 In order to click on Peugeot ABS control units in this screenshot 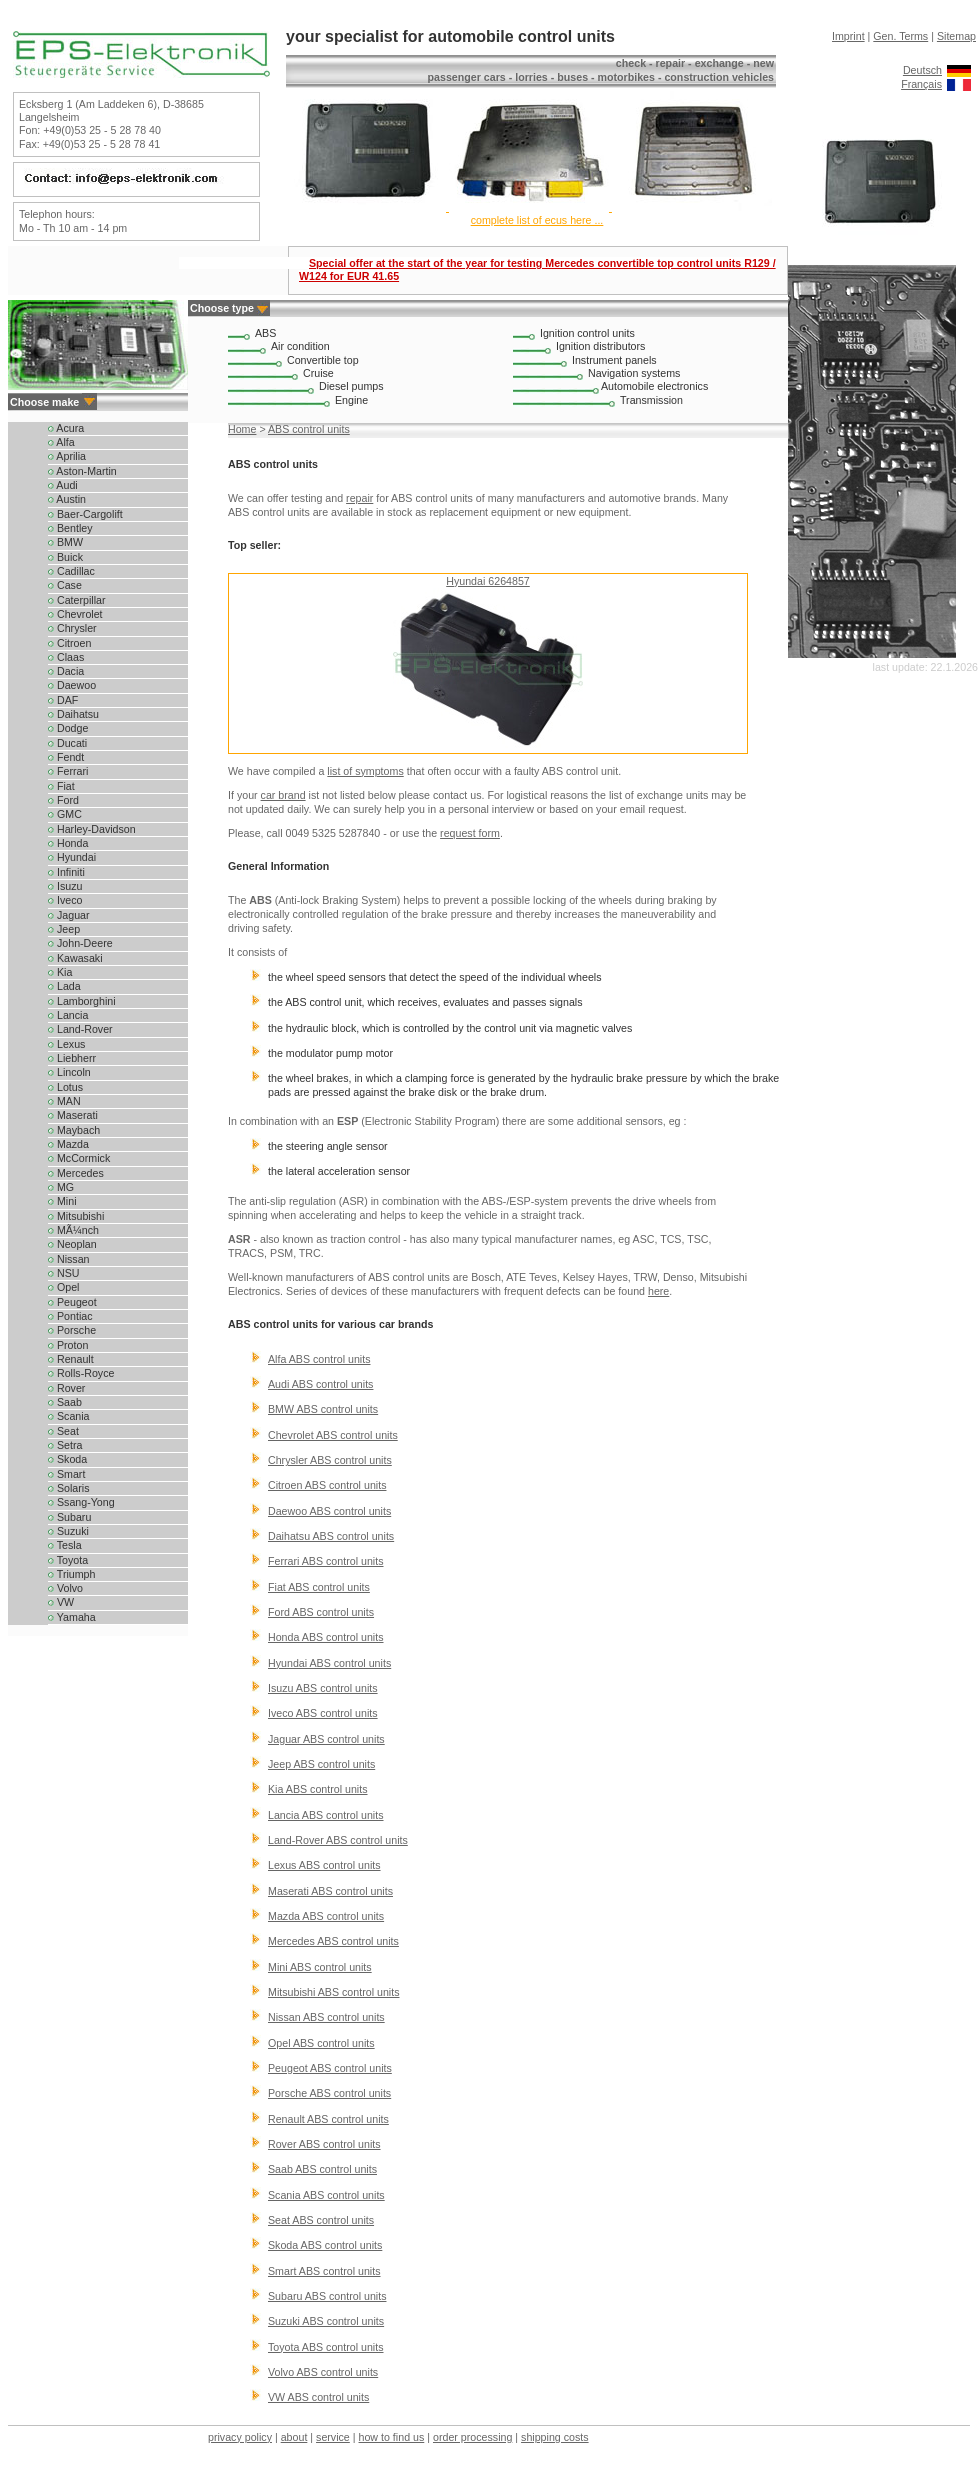, I will do `click(330, 2068)`.